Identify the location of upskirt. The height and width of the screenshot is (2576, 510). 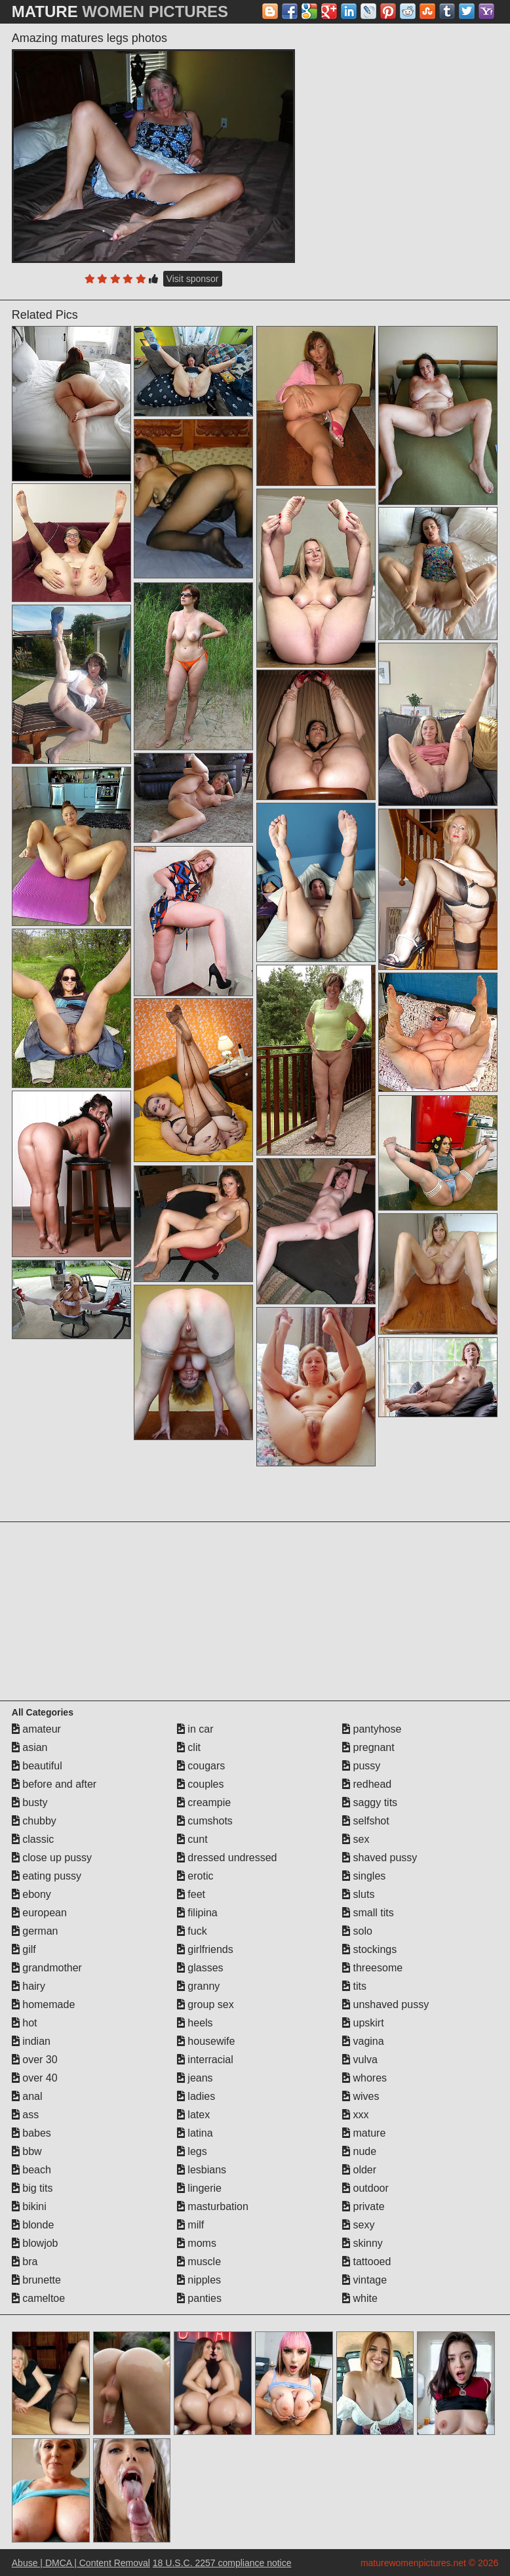
(363, 2022).